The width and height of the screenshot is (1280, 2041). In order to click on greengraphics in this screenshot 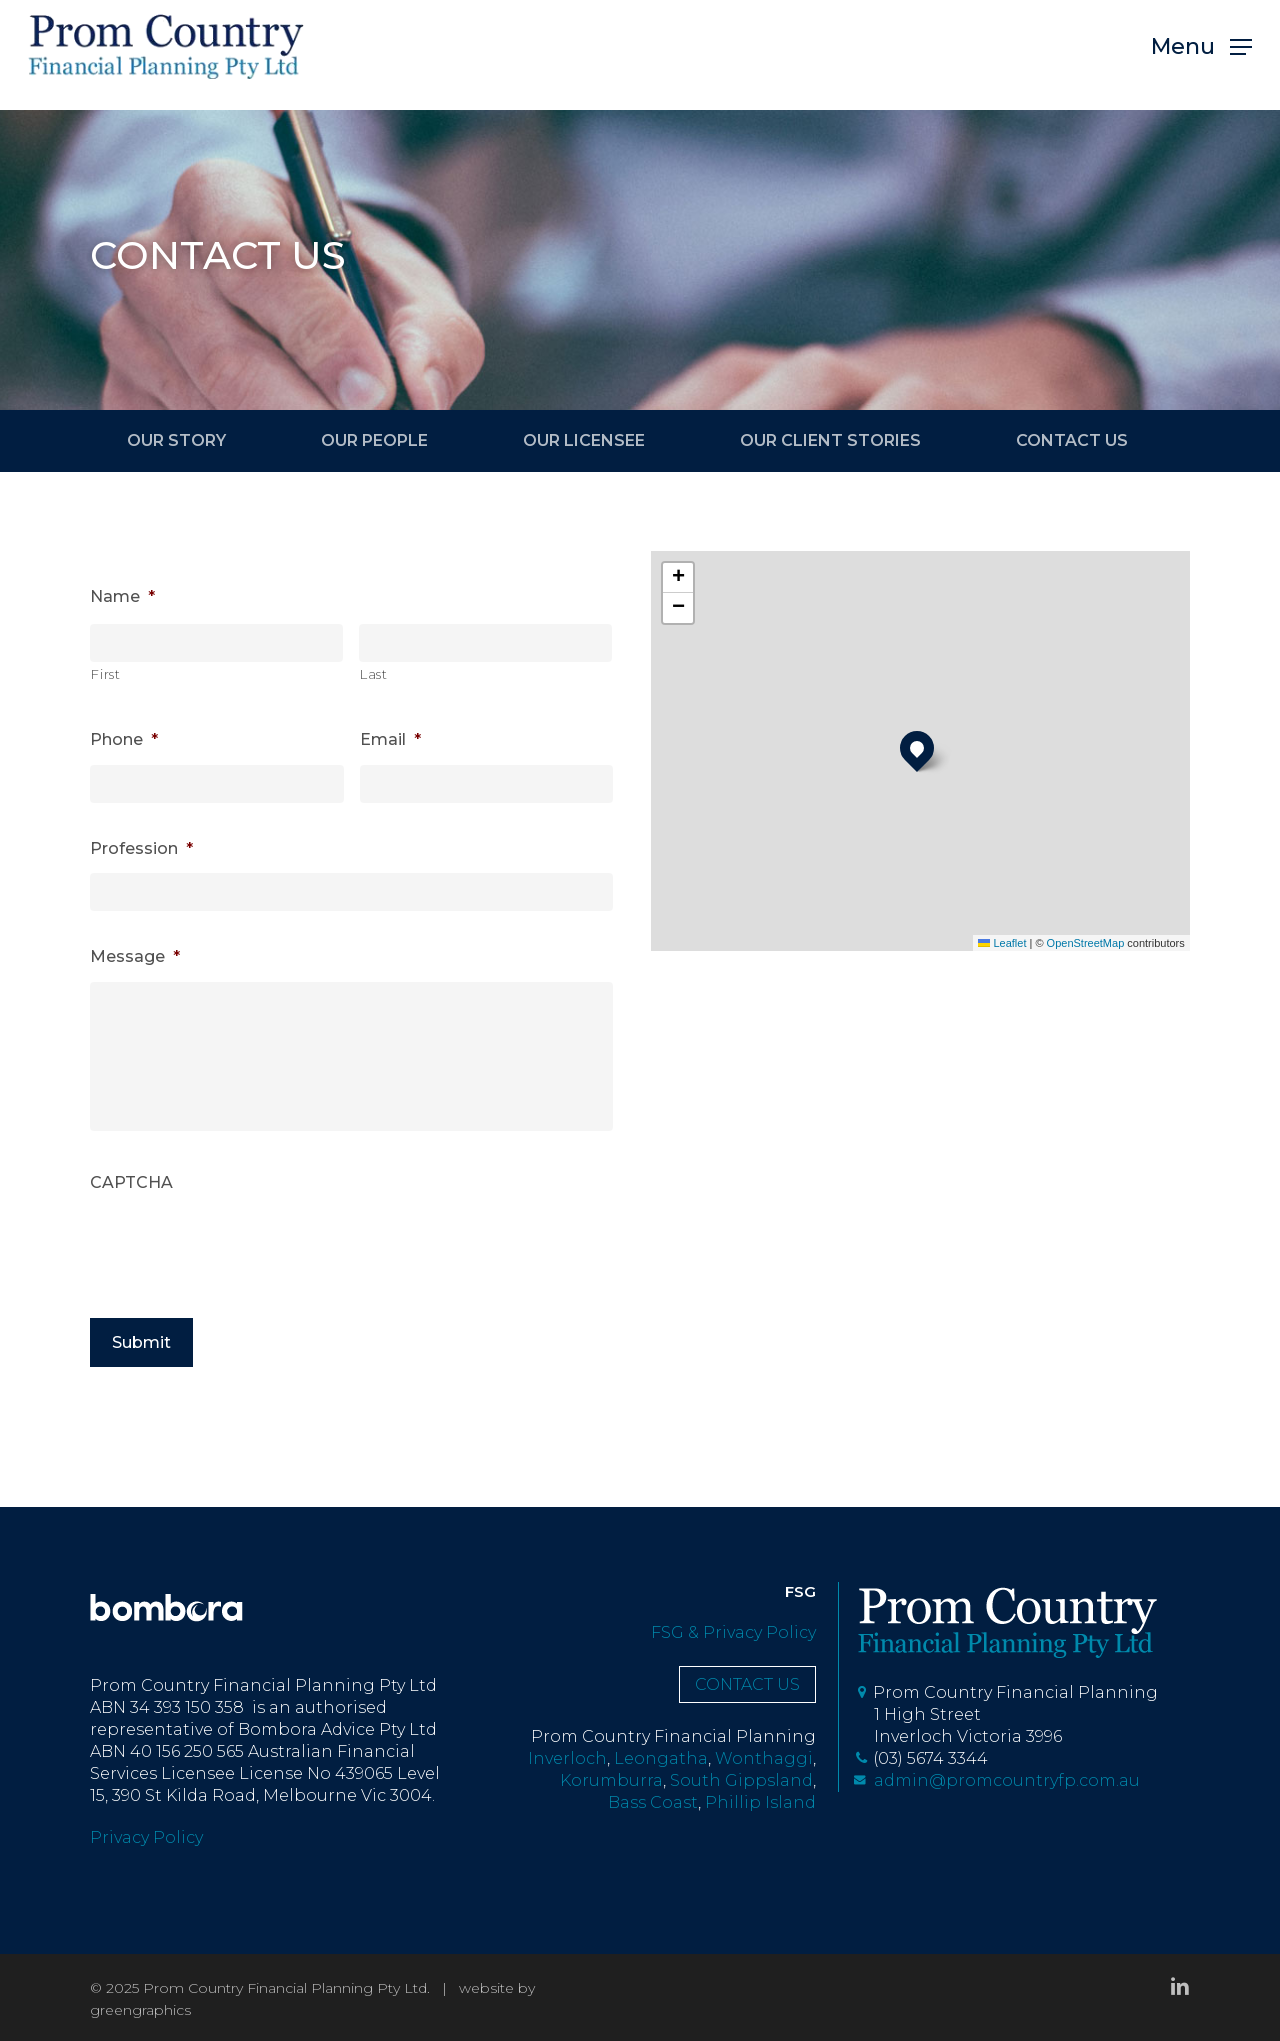, I will do `click(140, 2010)`.